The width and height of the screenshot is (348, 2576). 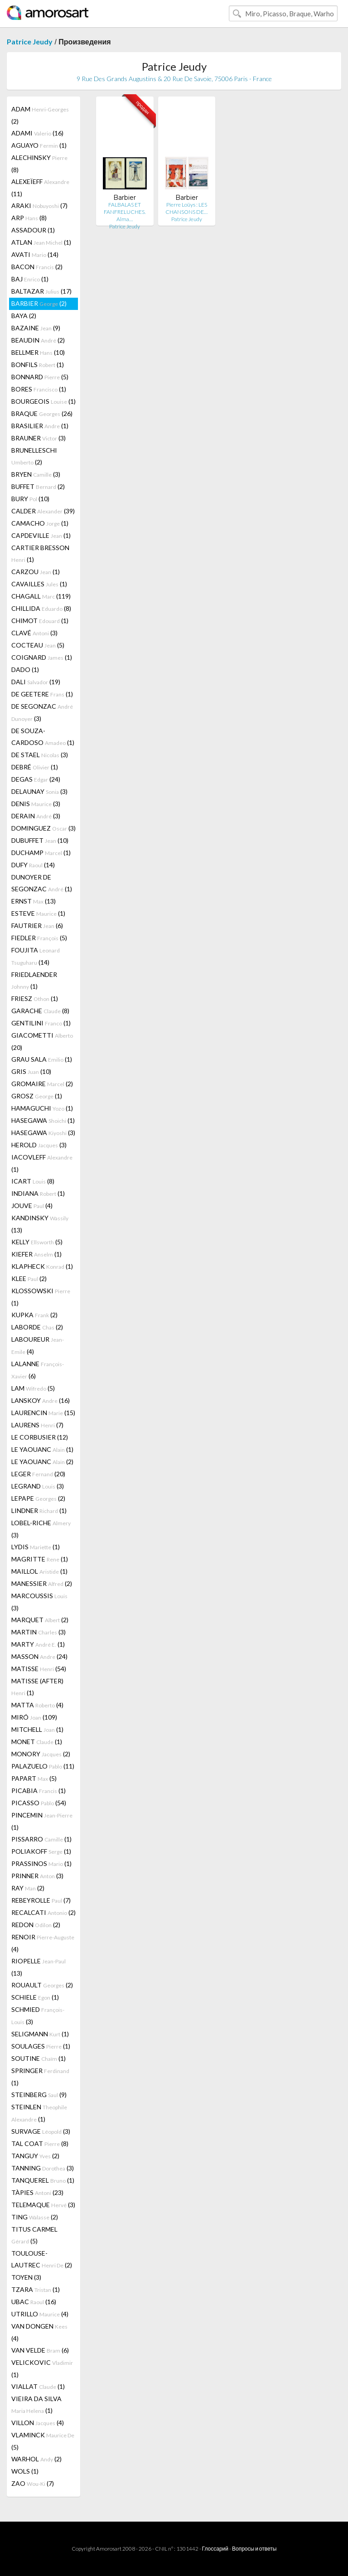 I want to click on BAJ (1), so click(x=29, y=279).